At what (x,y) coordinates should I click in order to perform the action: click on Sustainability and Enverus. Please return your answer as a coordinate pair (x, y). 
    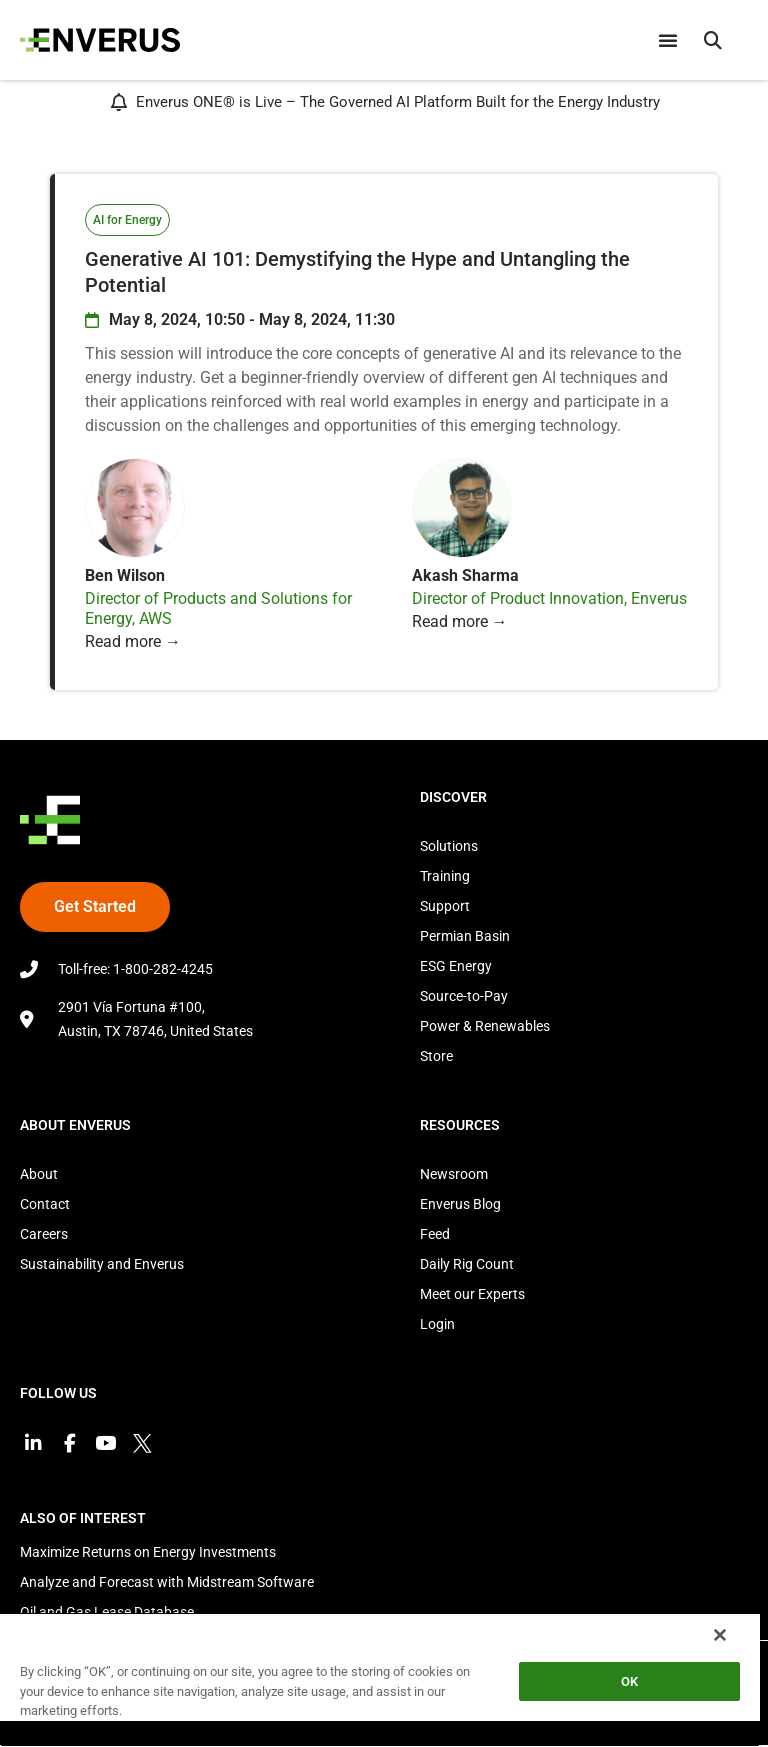
    Looking at the image, I should click on (102, 1264).